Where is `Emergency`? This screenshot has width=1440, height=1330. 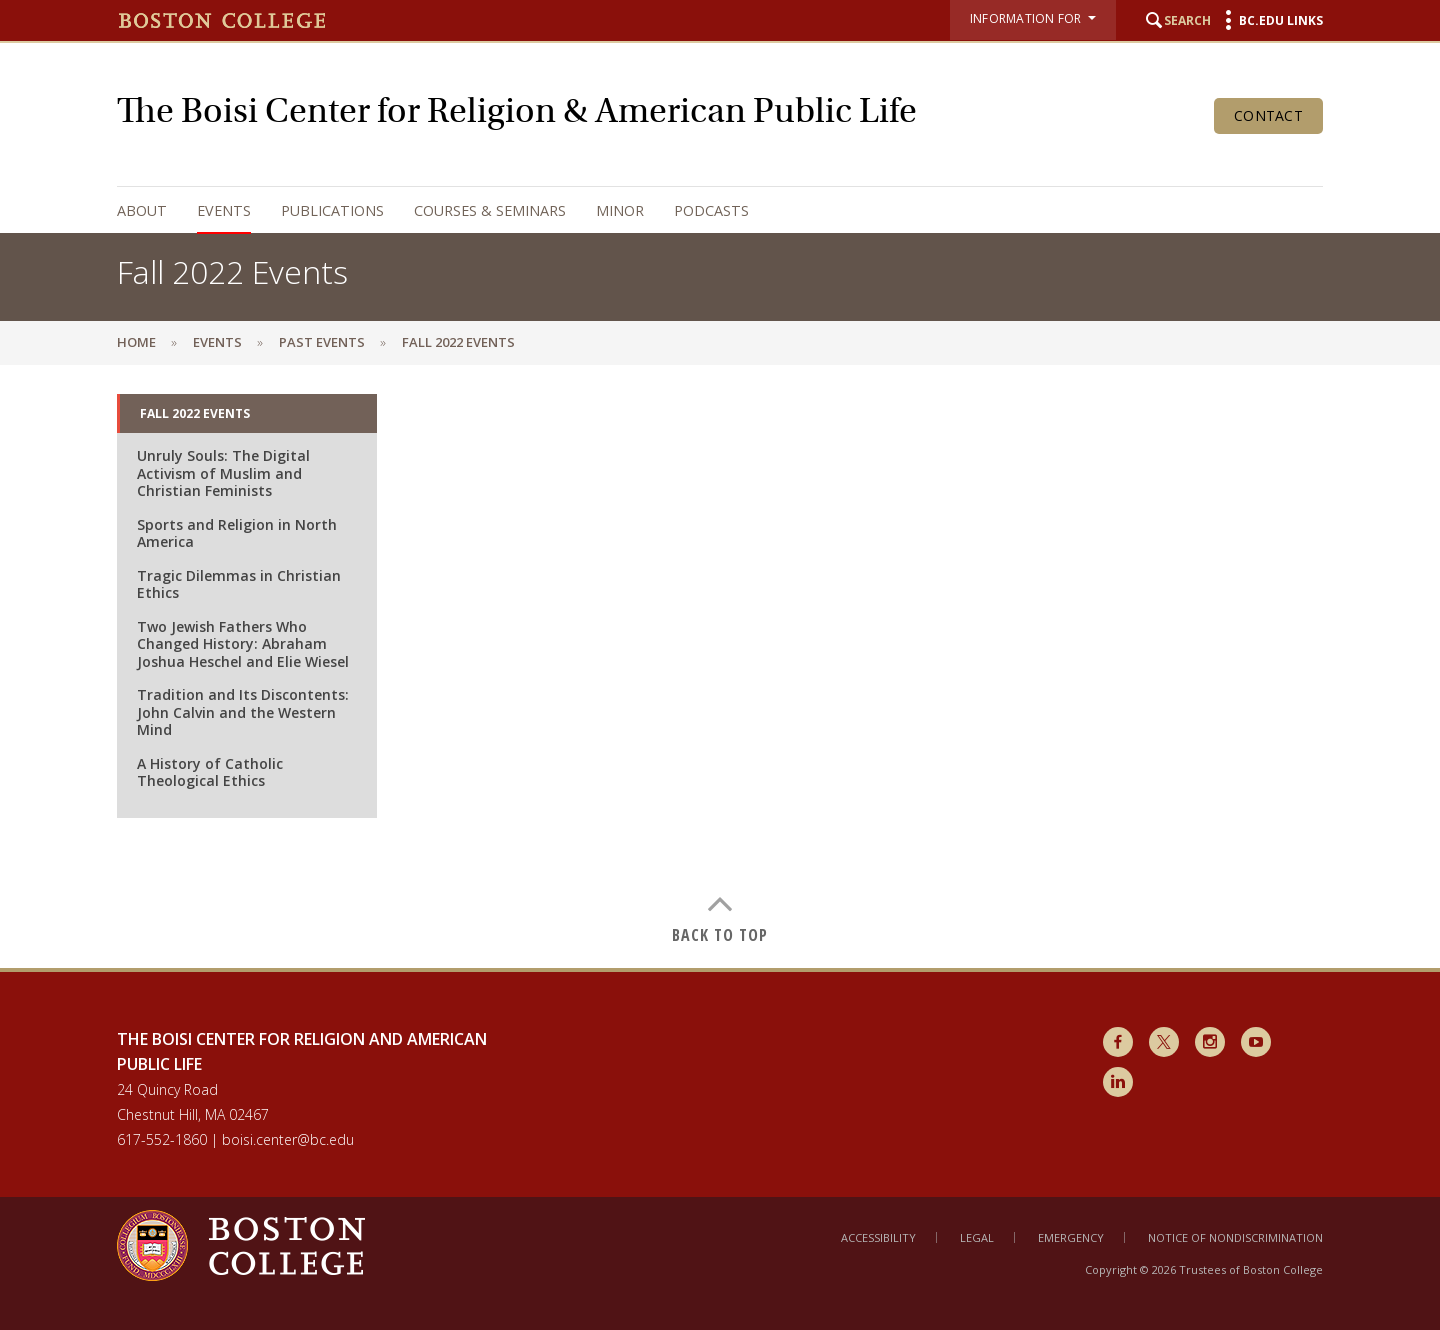
Emergency is located at coordinates (1071, 1237).